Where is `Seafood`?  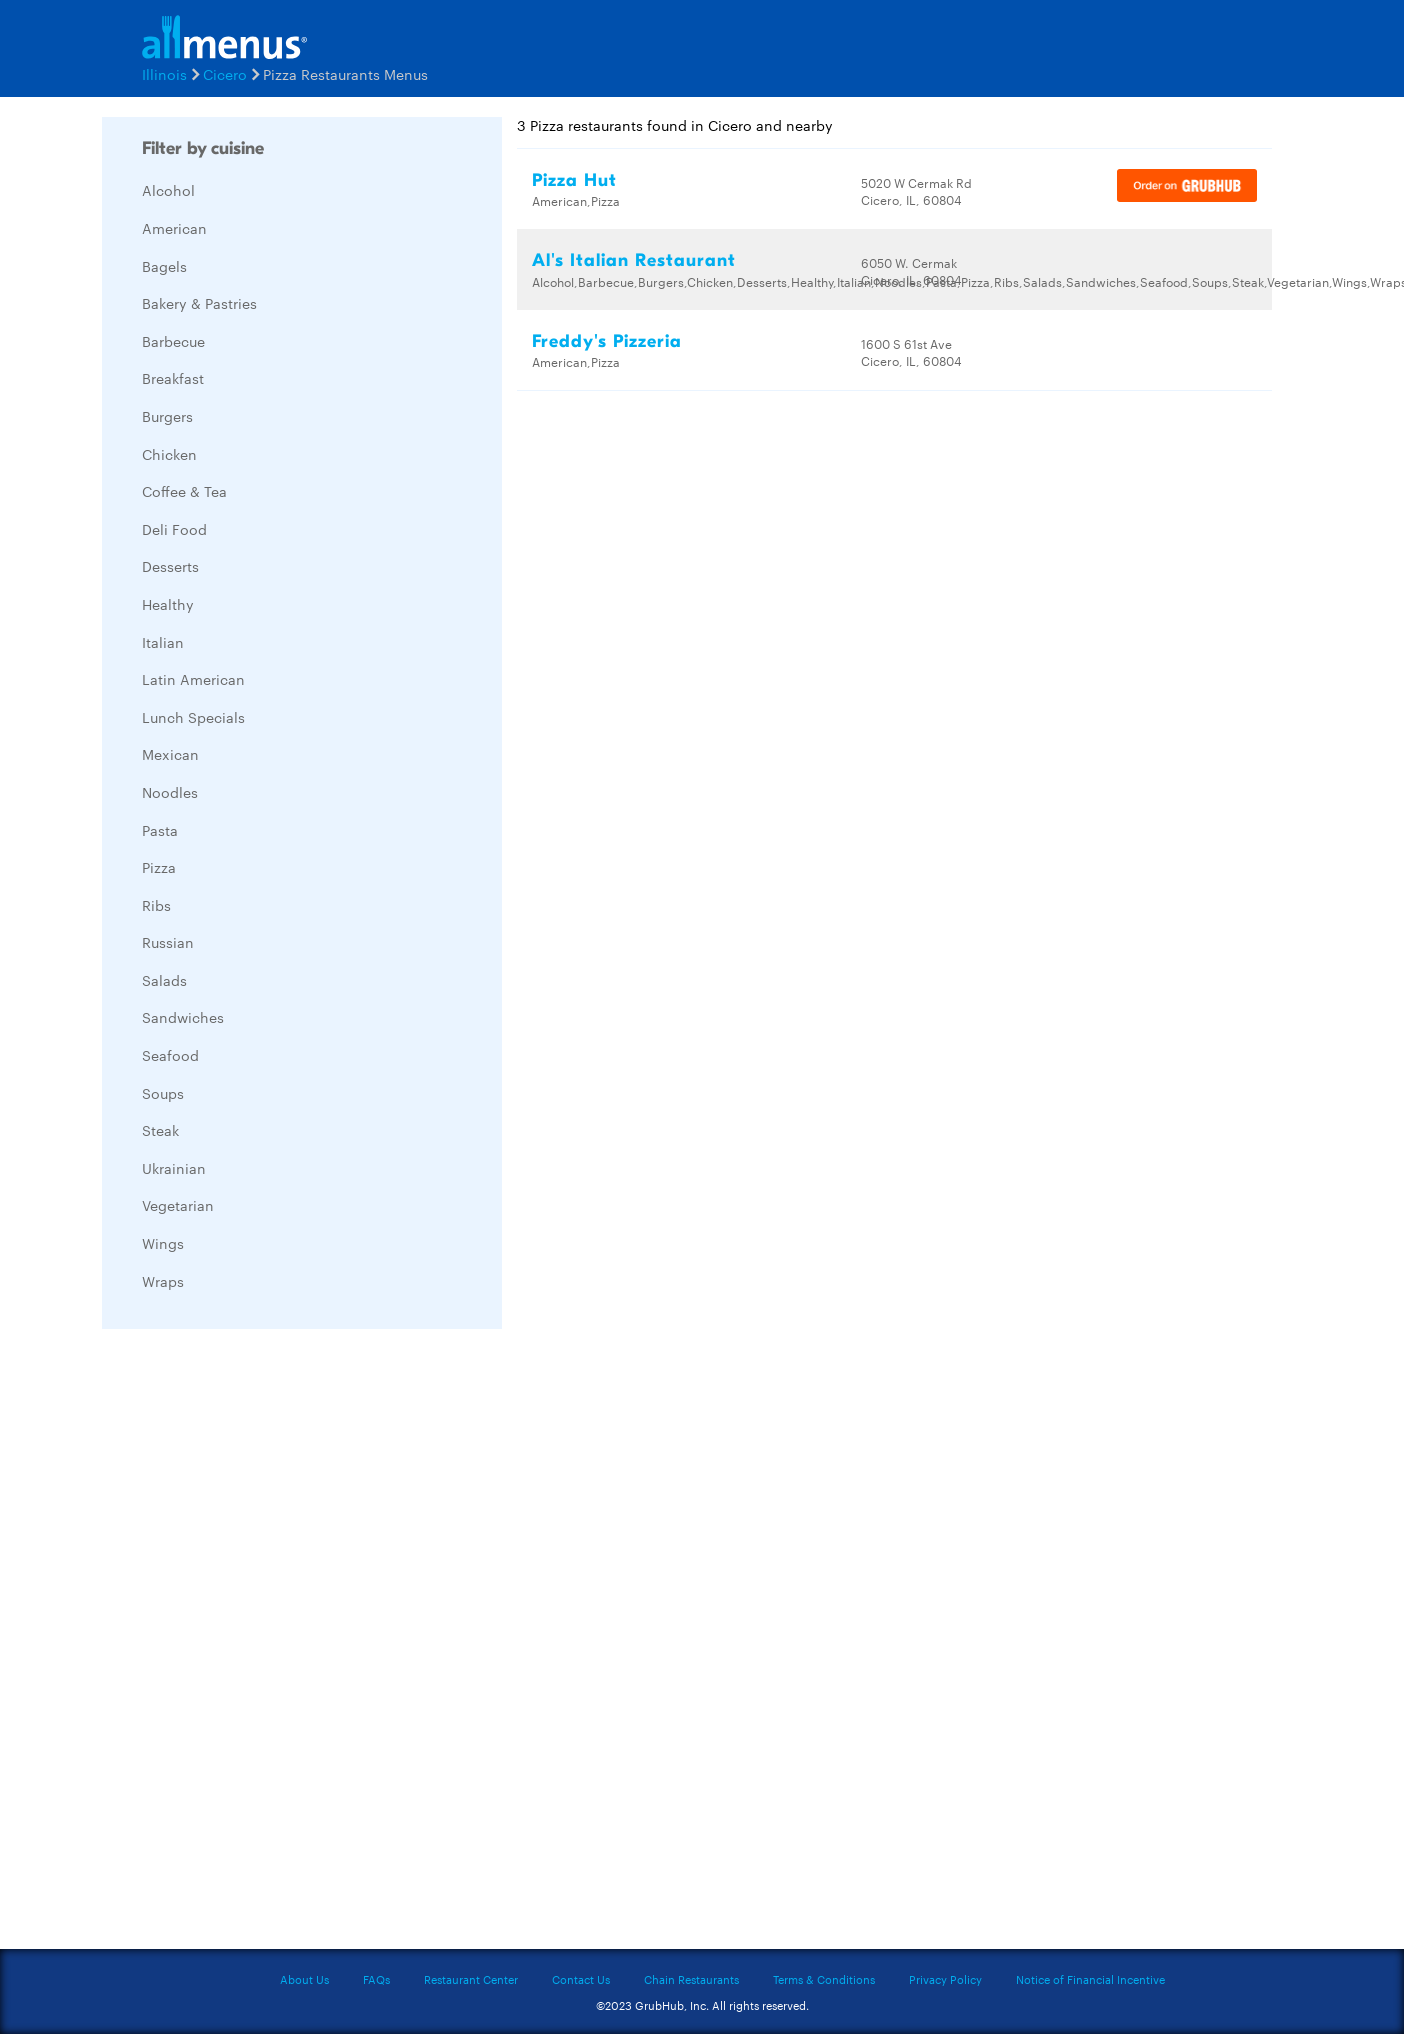 Seafood is located at coordinates (170, 1055).